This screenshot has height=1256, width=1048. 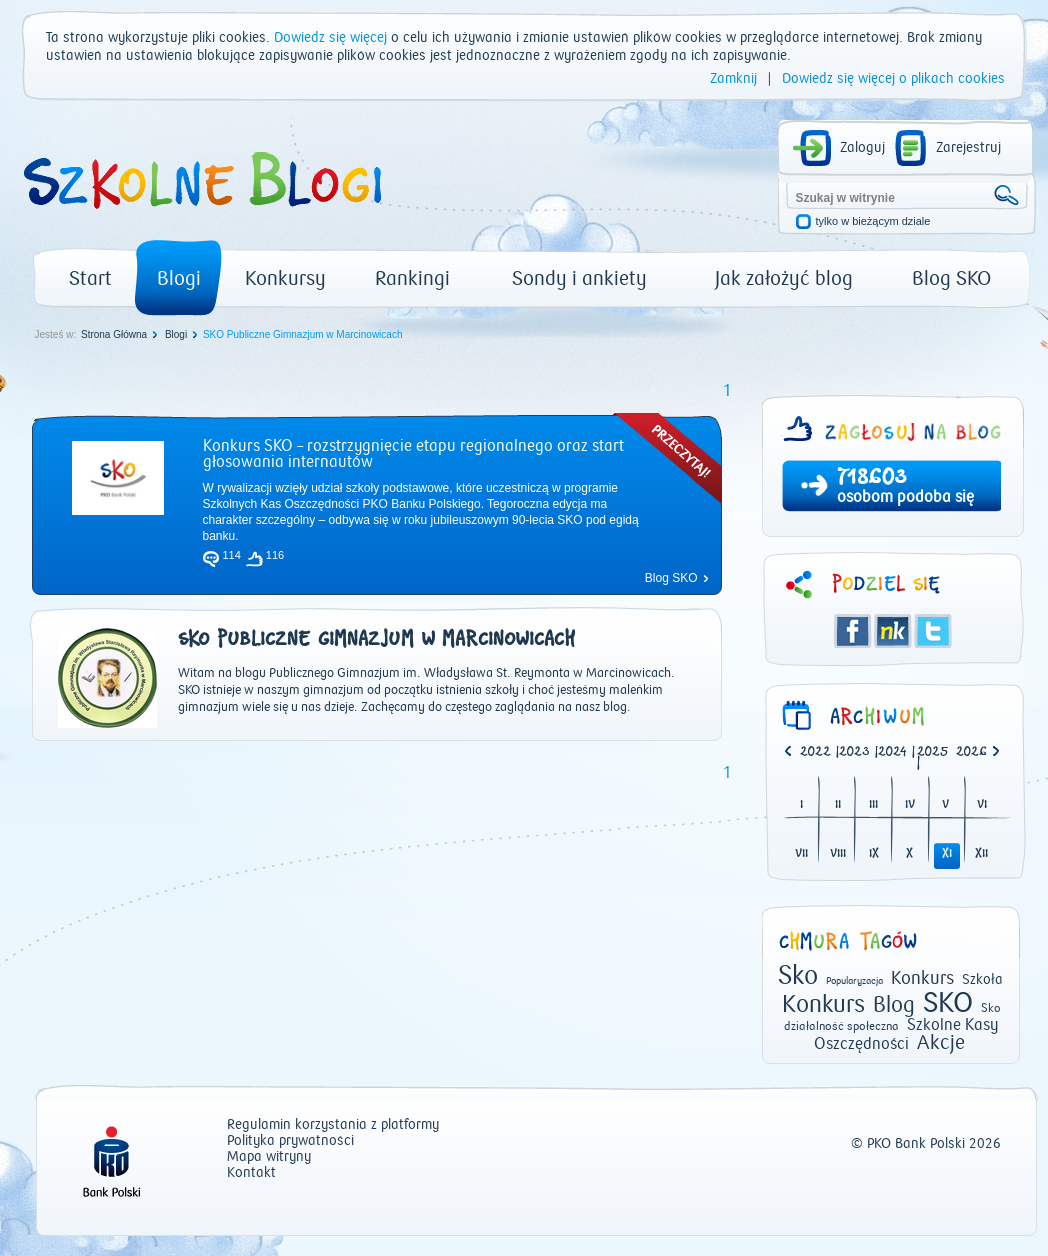 I want to click on | [option], so click(x=819, y=753).